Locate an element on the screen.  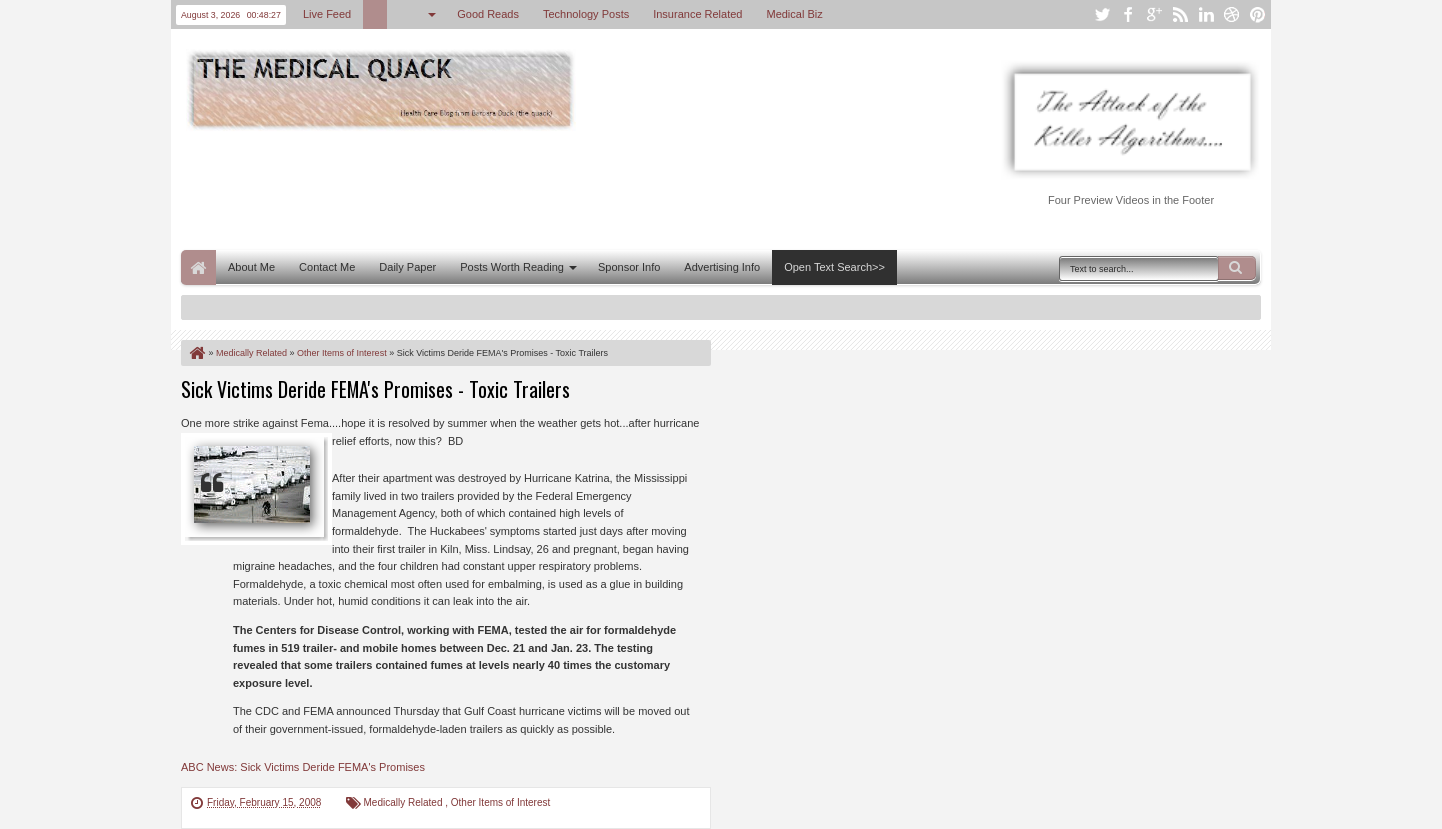
twitter is located at coordinates (1102, 14).